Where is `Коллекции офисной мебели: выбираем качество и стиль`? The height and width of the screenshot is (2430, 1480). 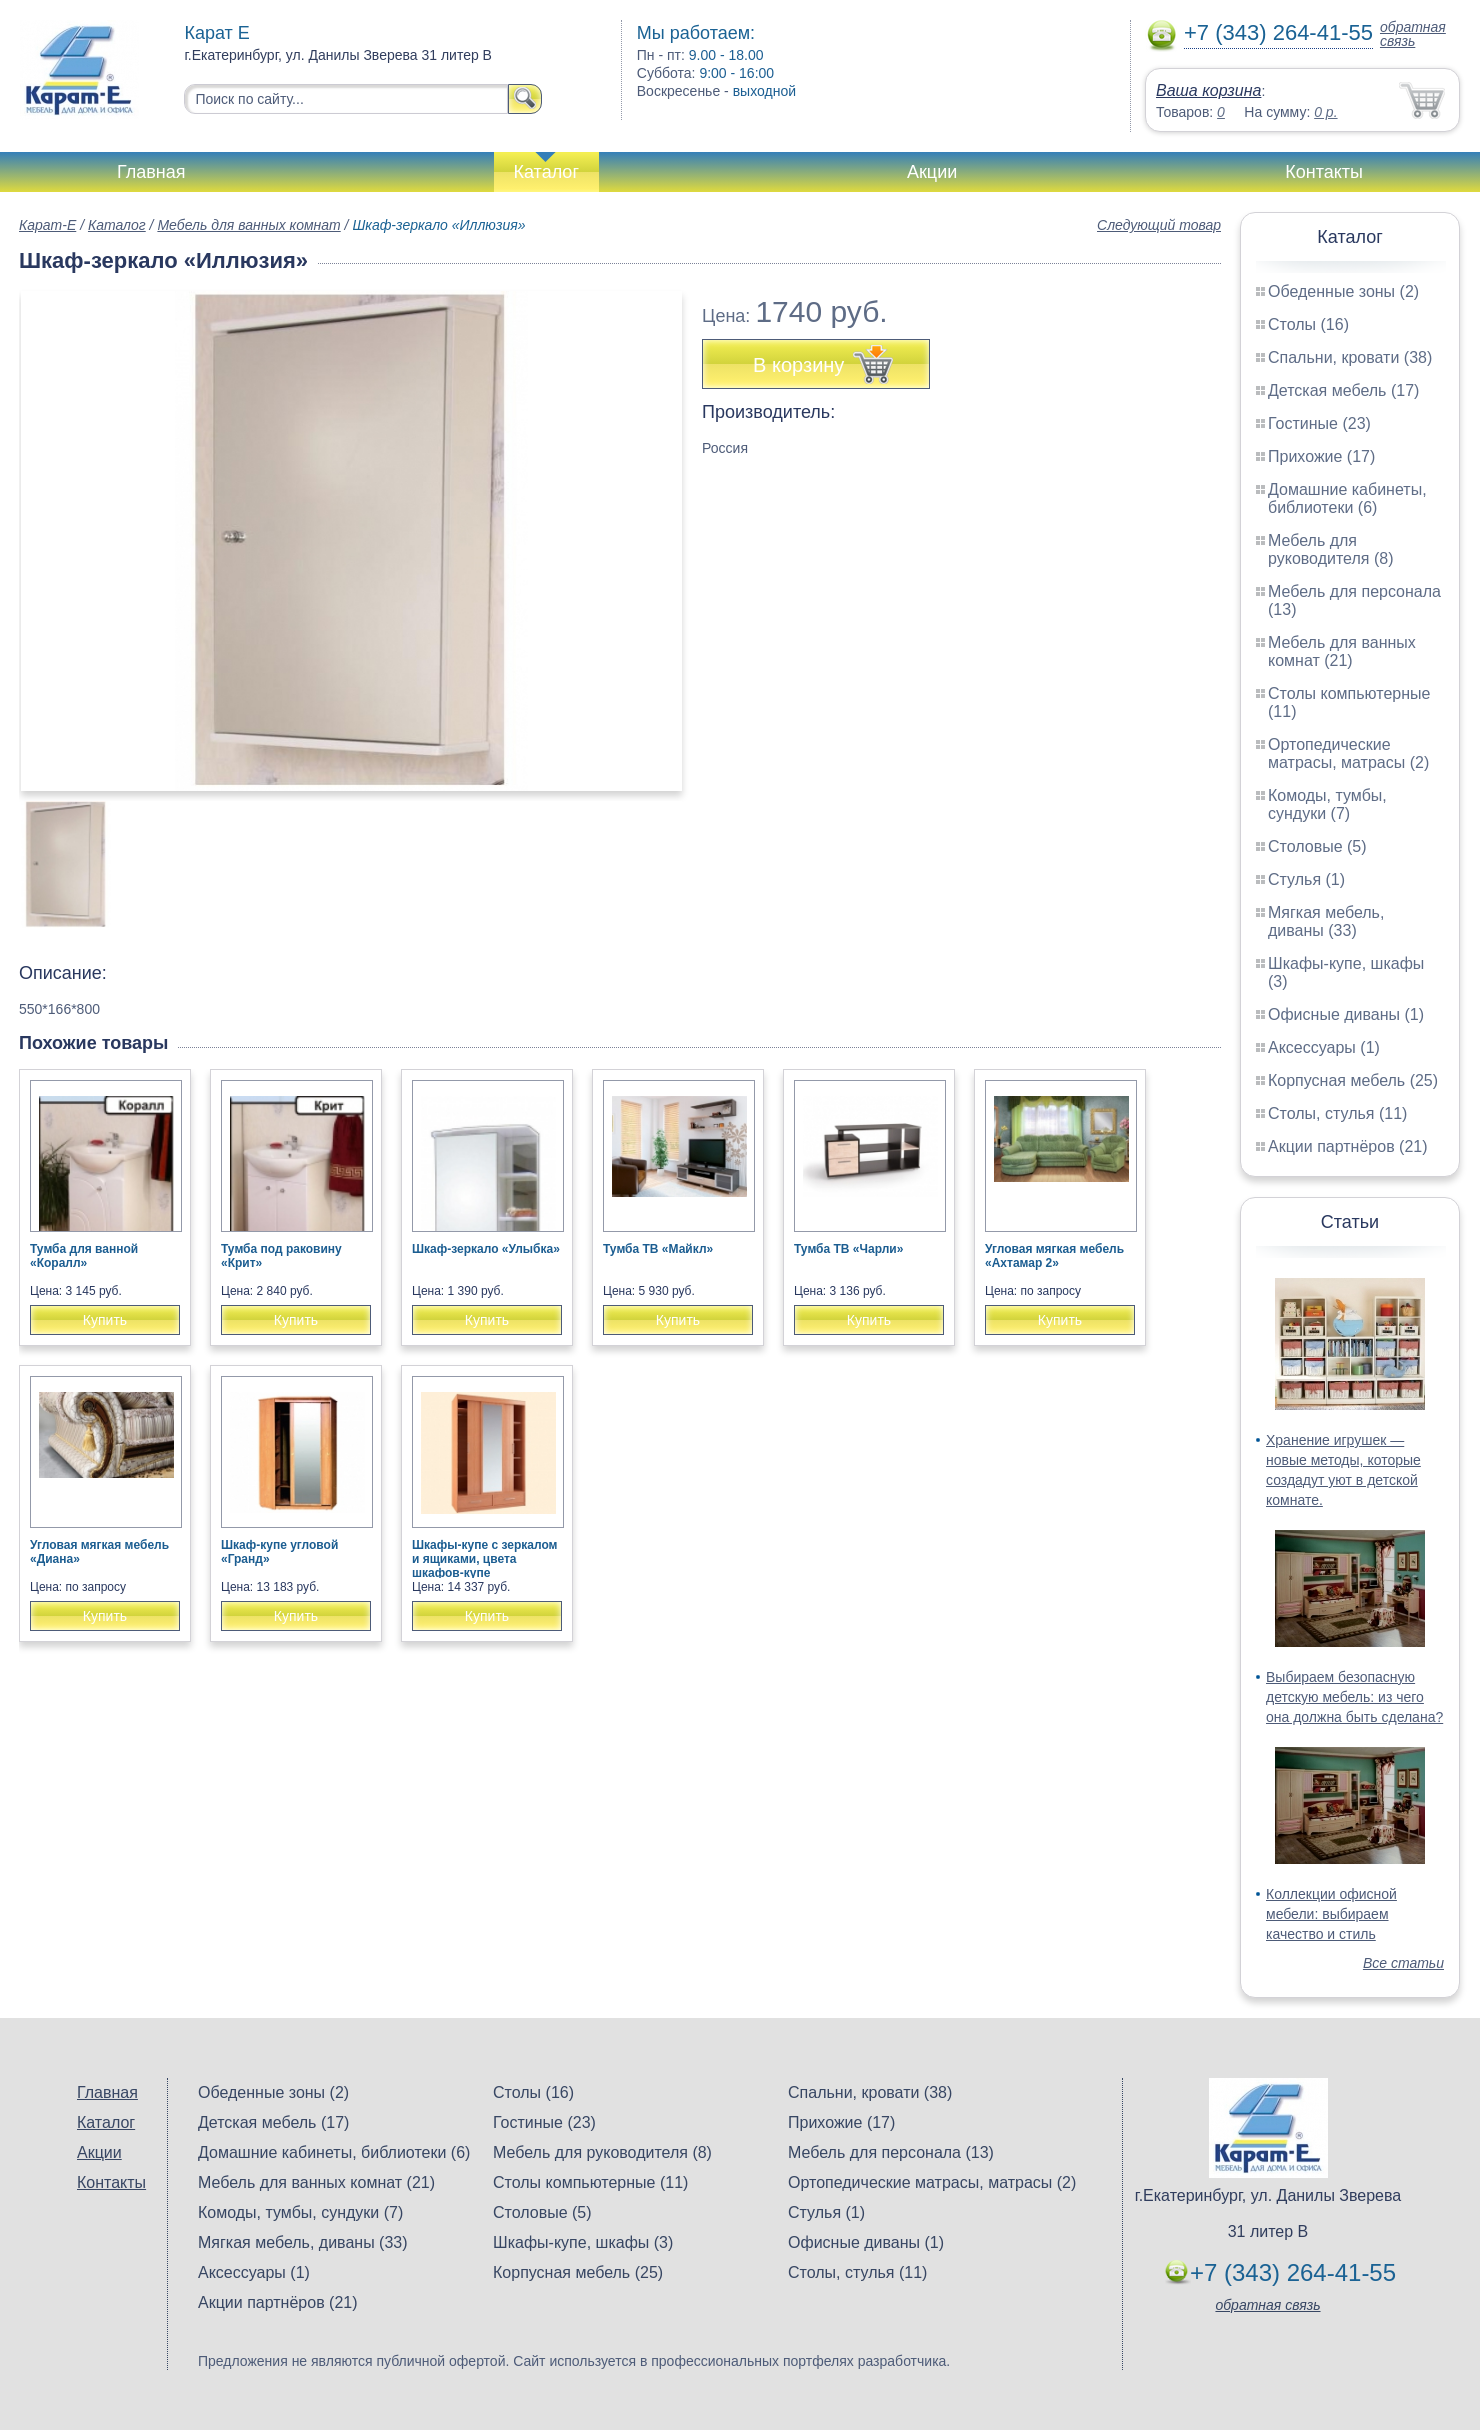 Коллекции офисной мебели: выбираем качество и стиль is located at coordinates (1331, 1914).